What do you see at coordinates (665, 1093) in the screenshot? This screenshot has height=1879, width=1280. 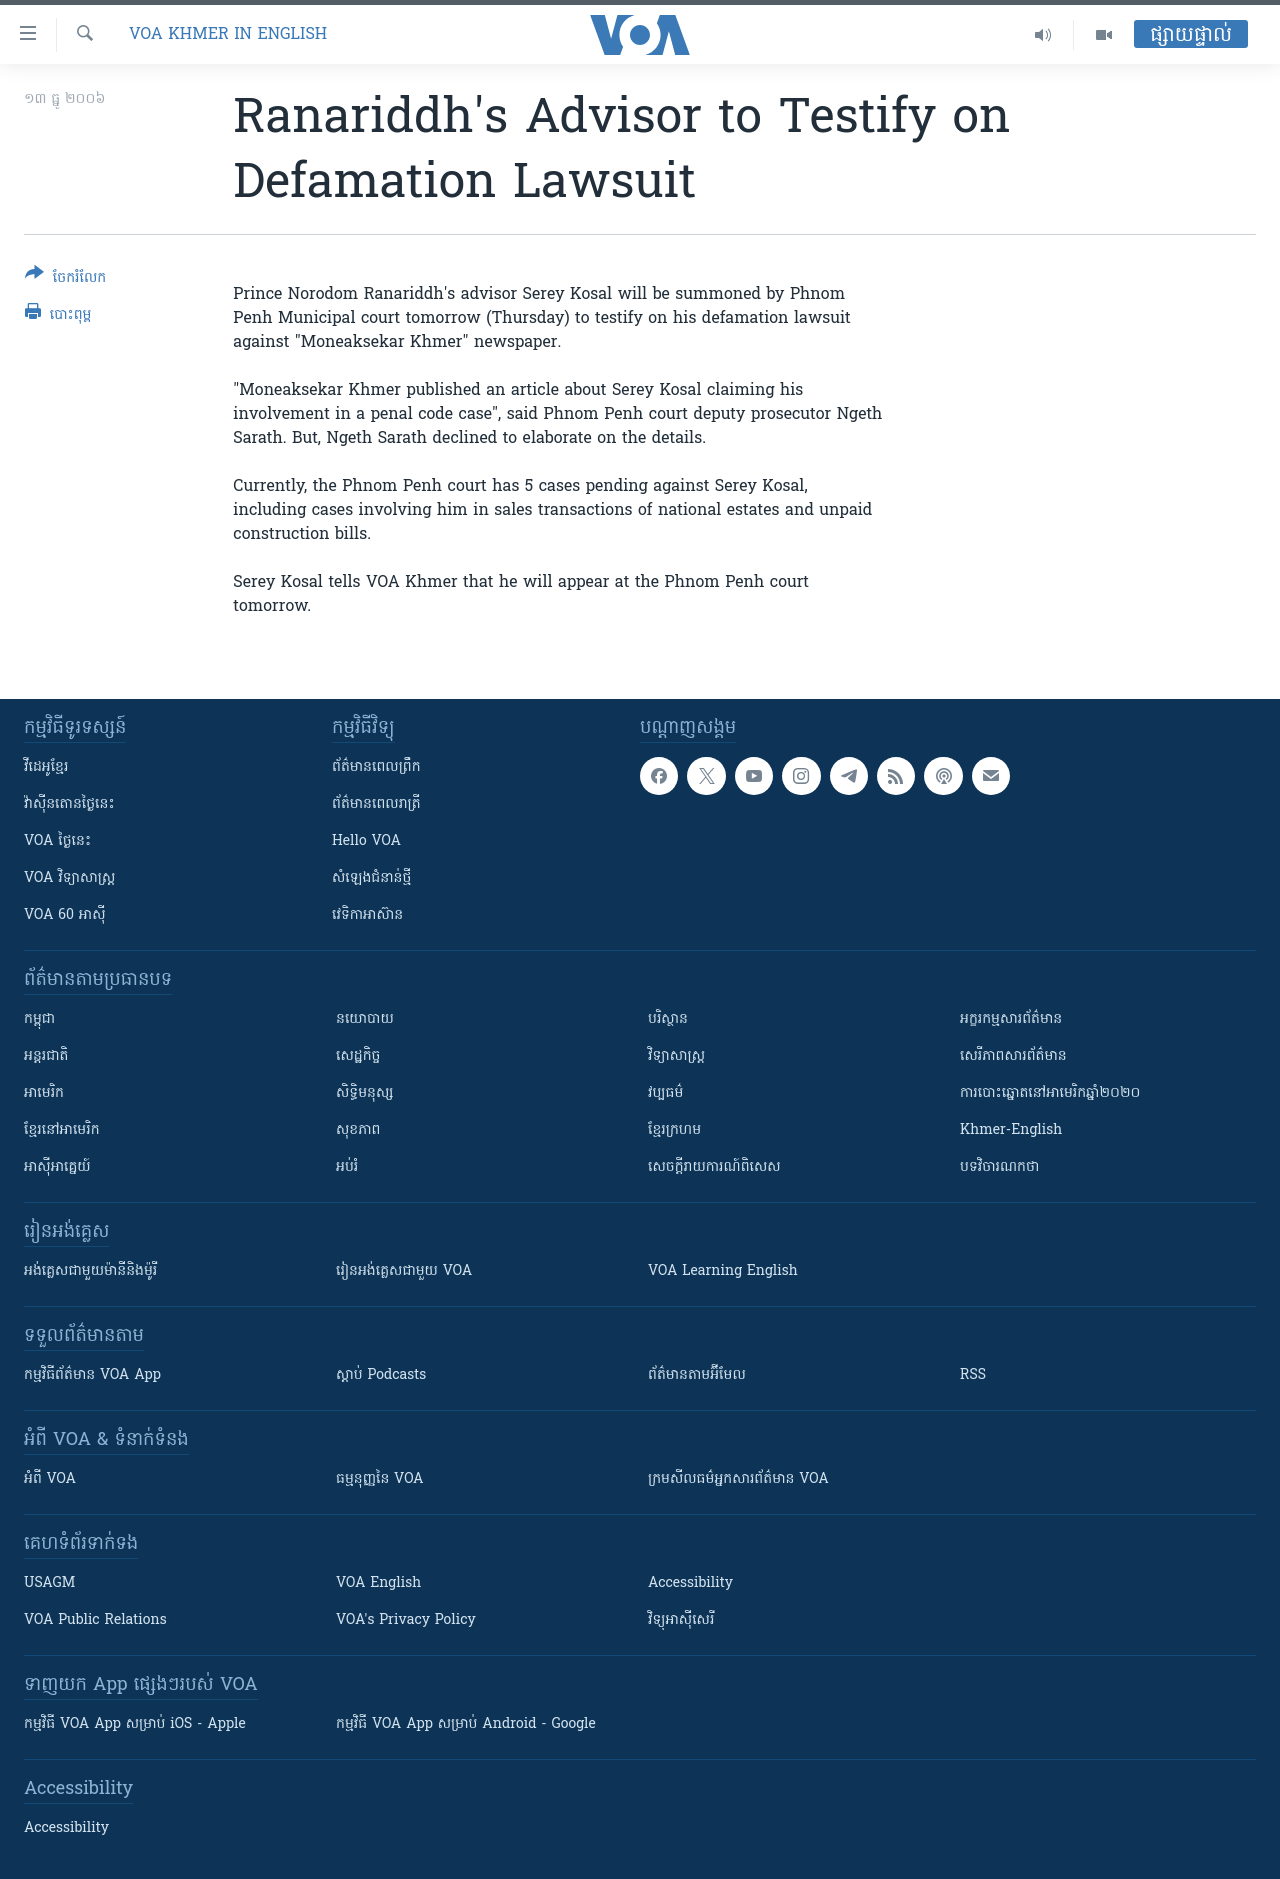 I see `វប្បធម៌` at bounding box center [665, 1093].